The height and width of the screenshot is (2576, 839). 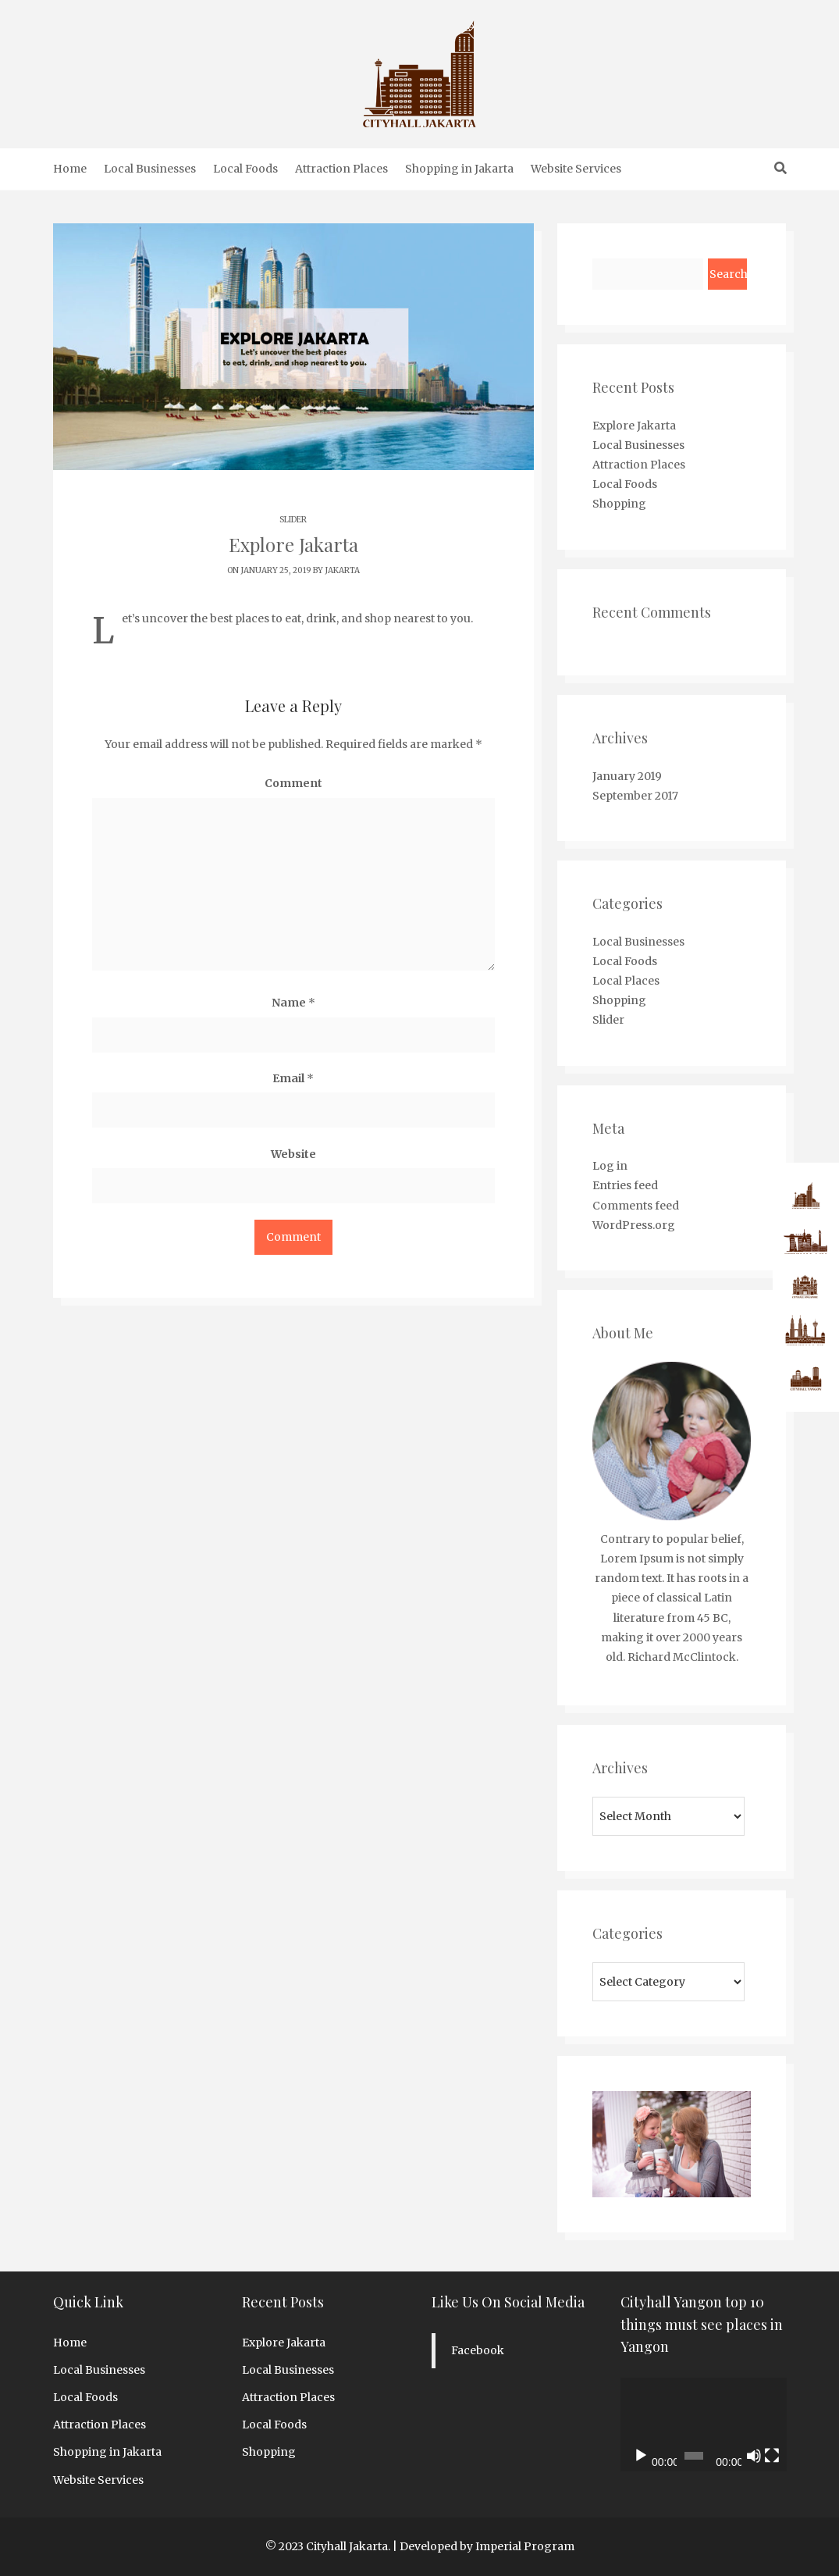 What do you see at coordinates (634, 426) in the screenshot?
I see `Explore Jakarta` at bounding box center [634, 426].